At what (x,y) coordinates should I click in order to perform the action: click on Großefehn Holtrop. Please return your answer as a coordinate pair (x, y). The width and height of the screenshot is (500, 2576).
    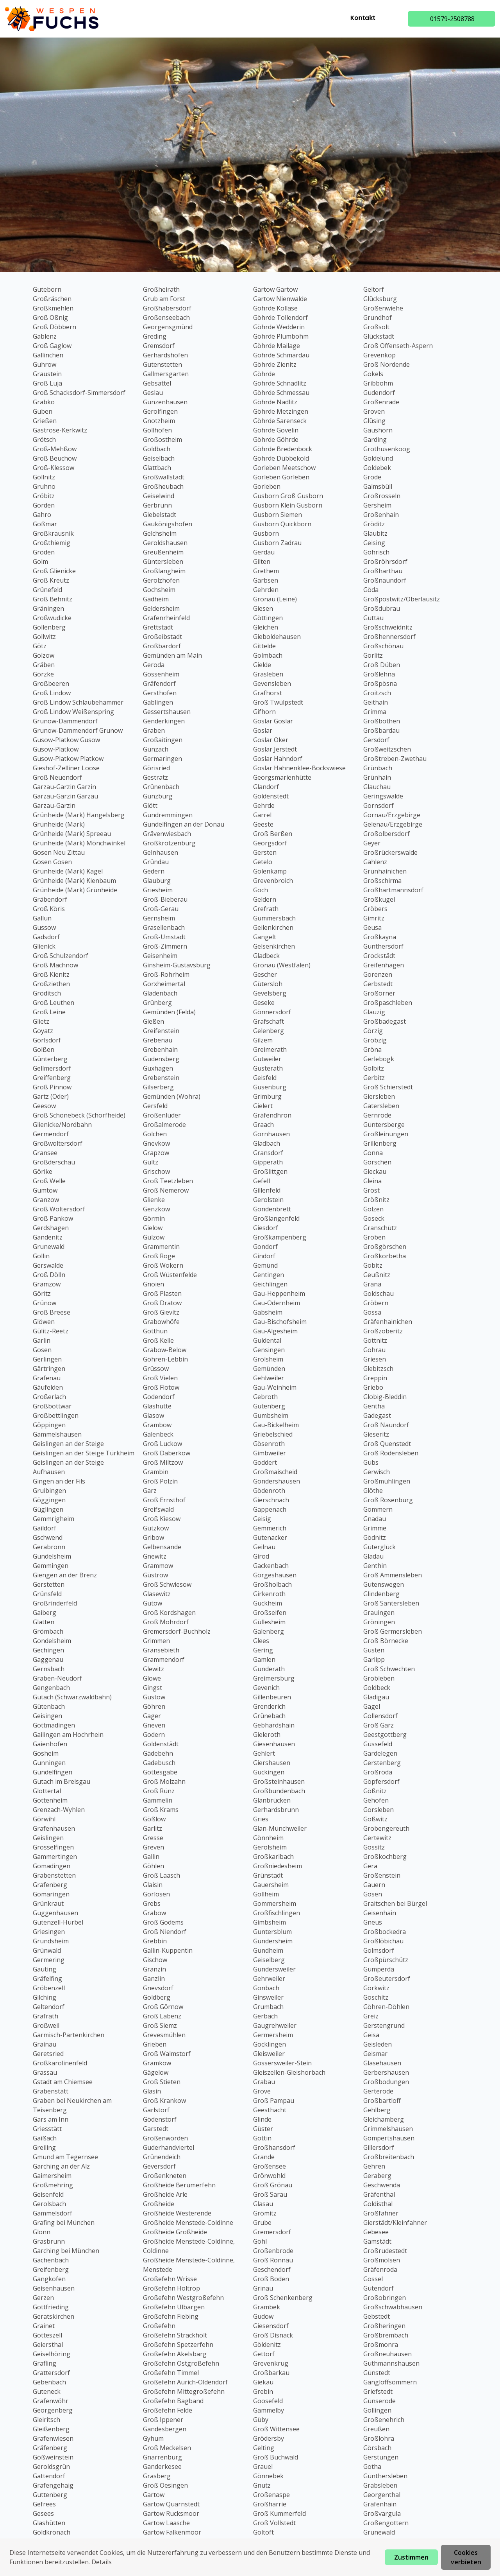
    Looking at the image, I should click on (171, 2288).